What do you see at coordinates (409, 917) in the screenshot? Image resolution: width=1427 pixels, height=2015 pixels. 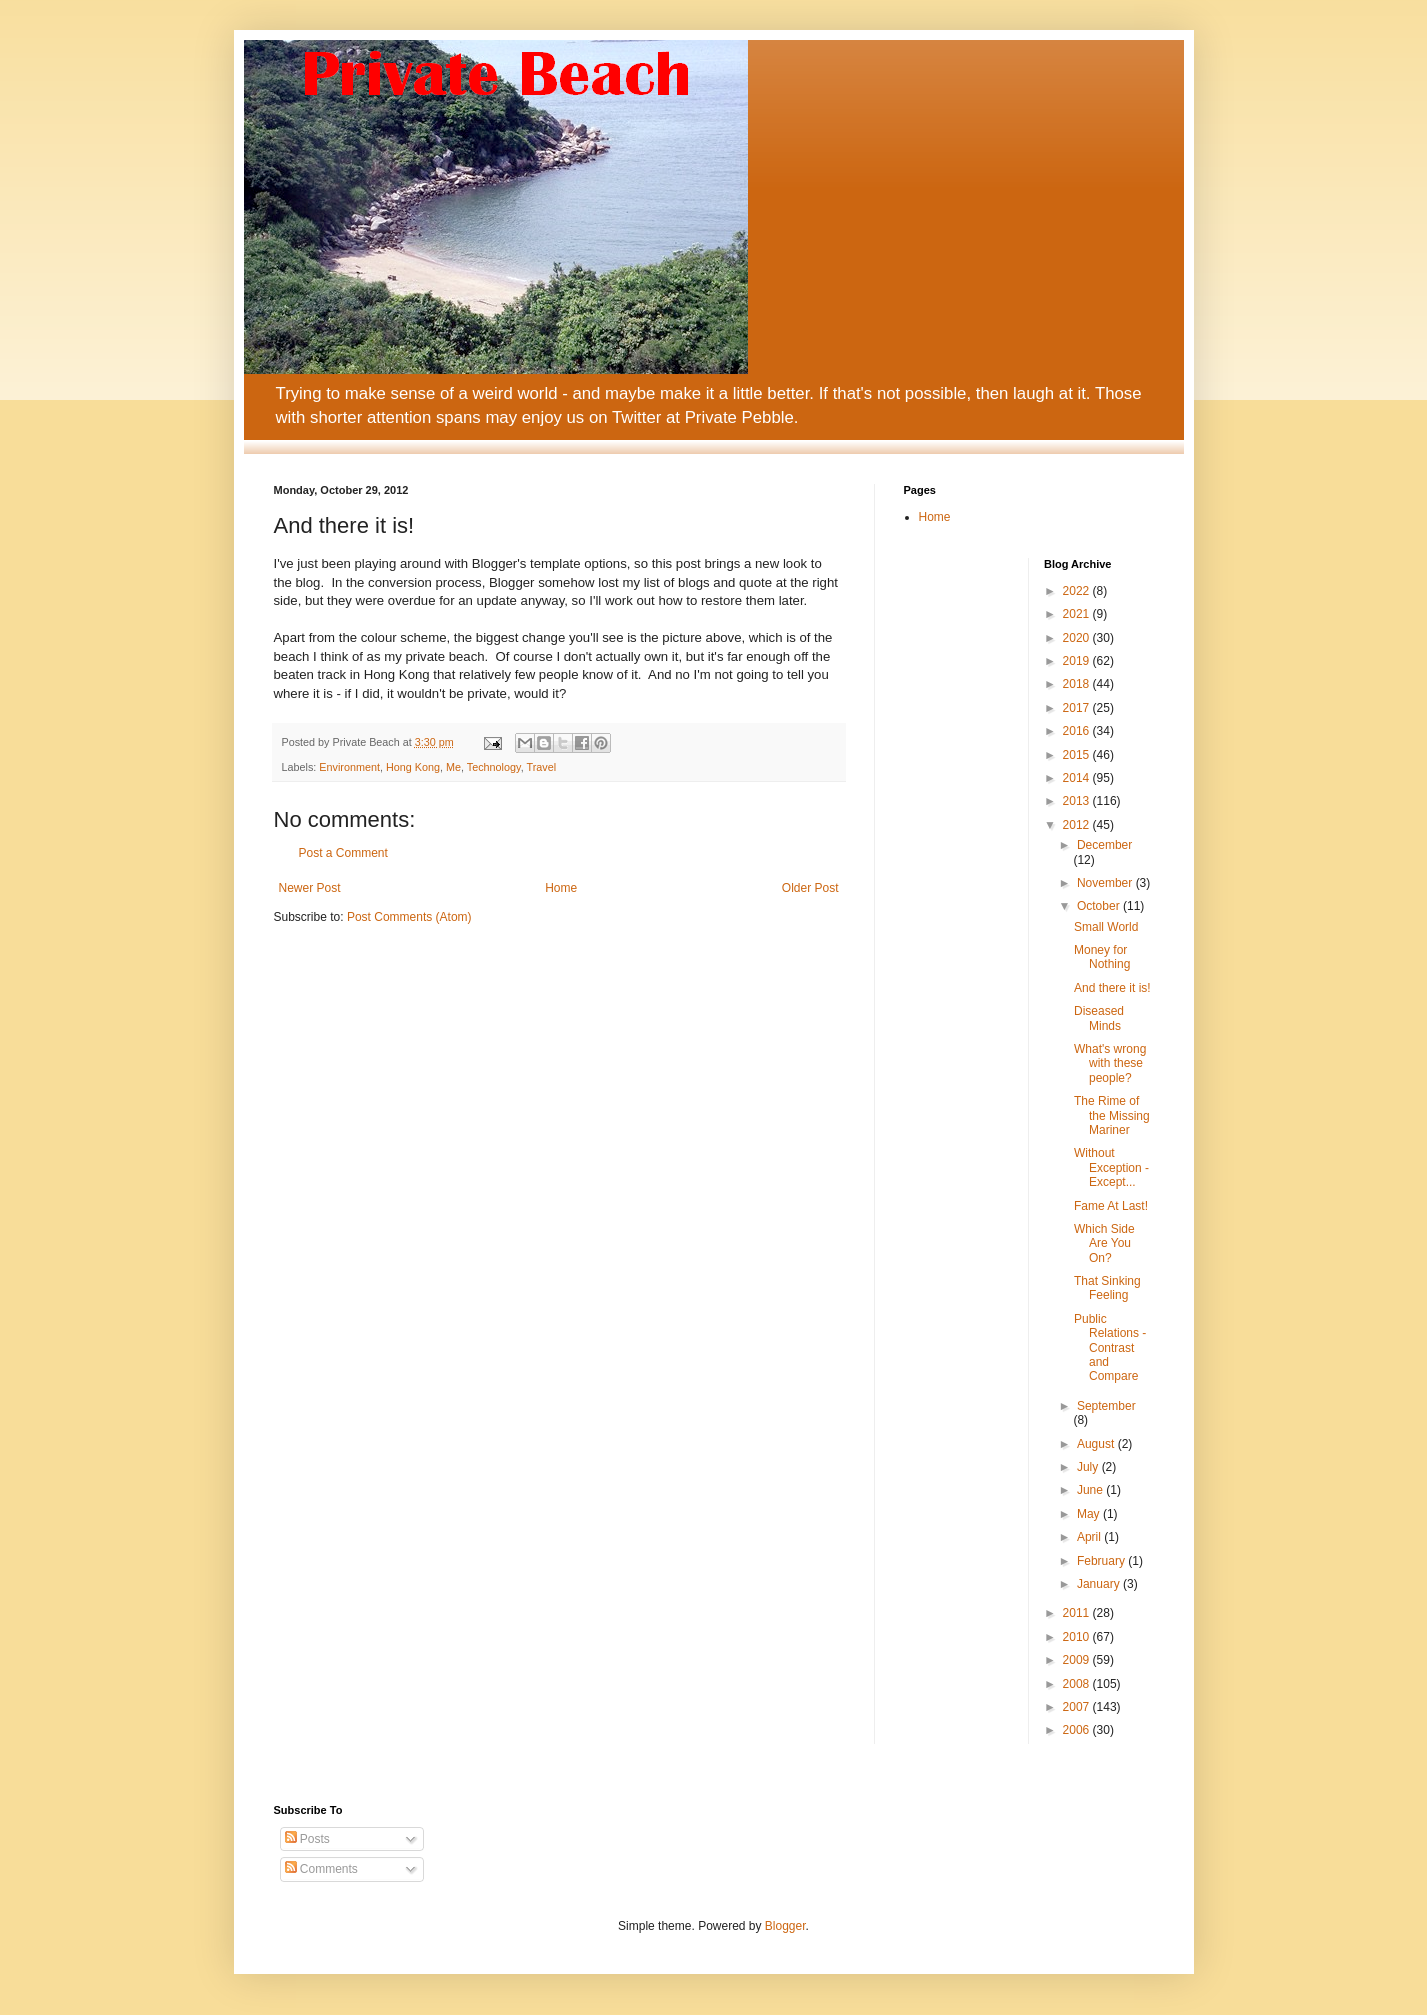 I see `Post Comments (Atom)` at bounding box center [409, 917].